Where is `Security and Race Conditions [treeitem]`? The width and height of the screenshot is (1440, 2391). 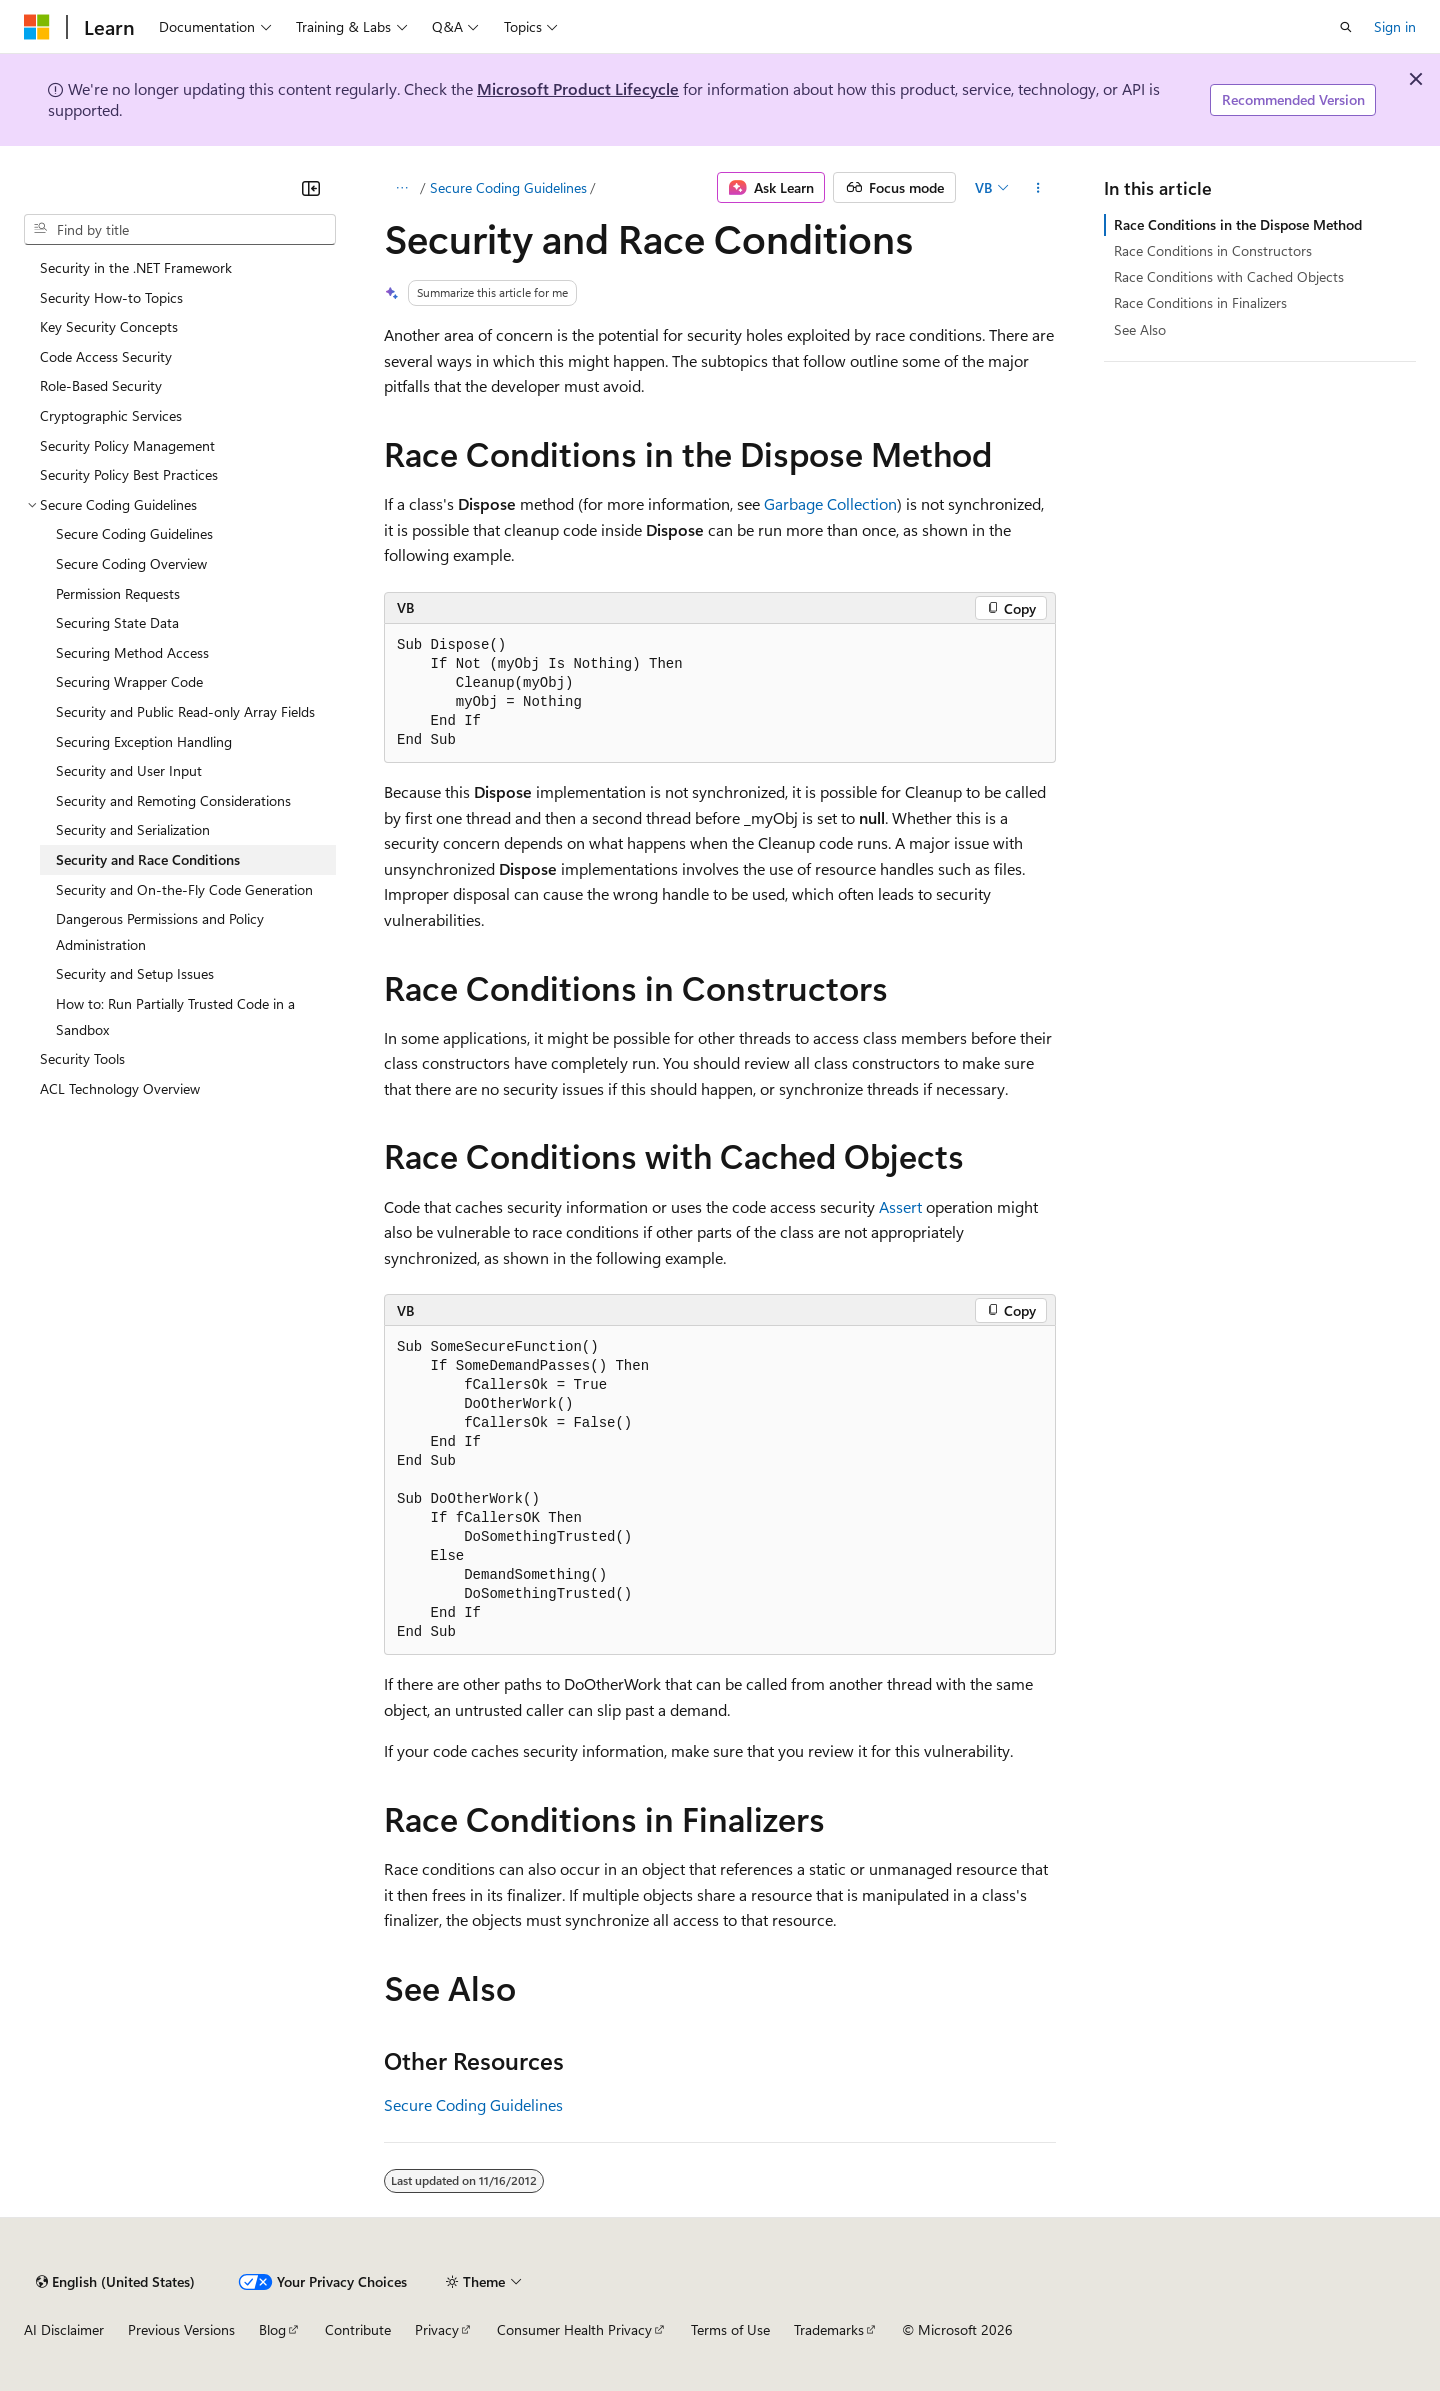 Security and Race Conditions [treeitem] is located at coordinates (148, 859).